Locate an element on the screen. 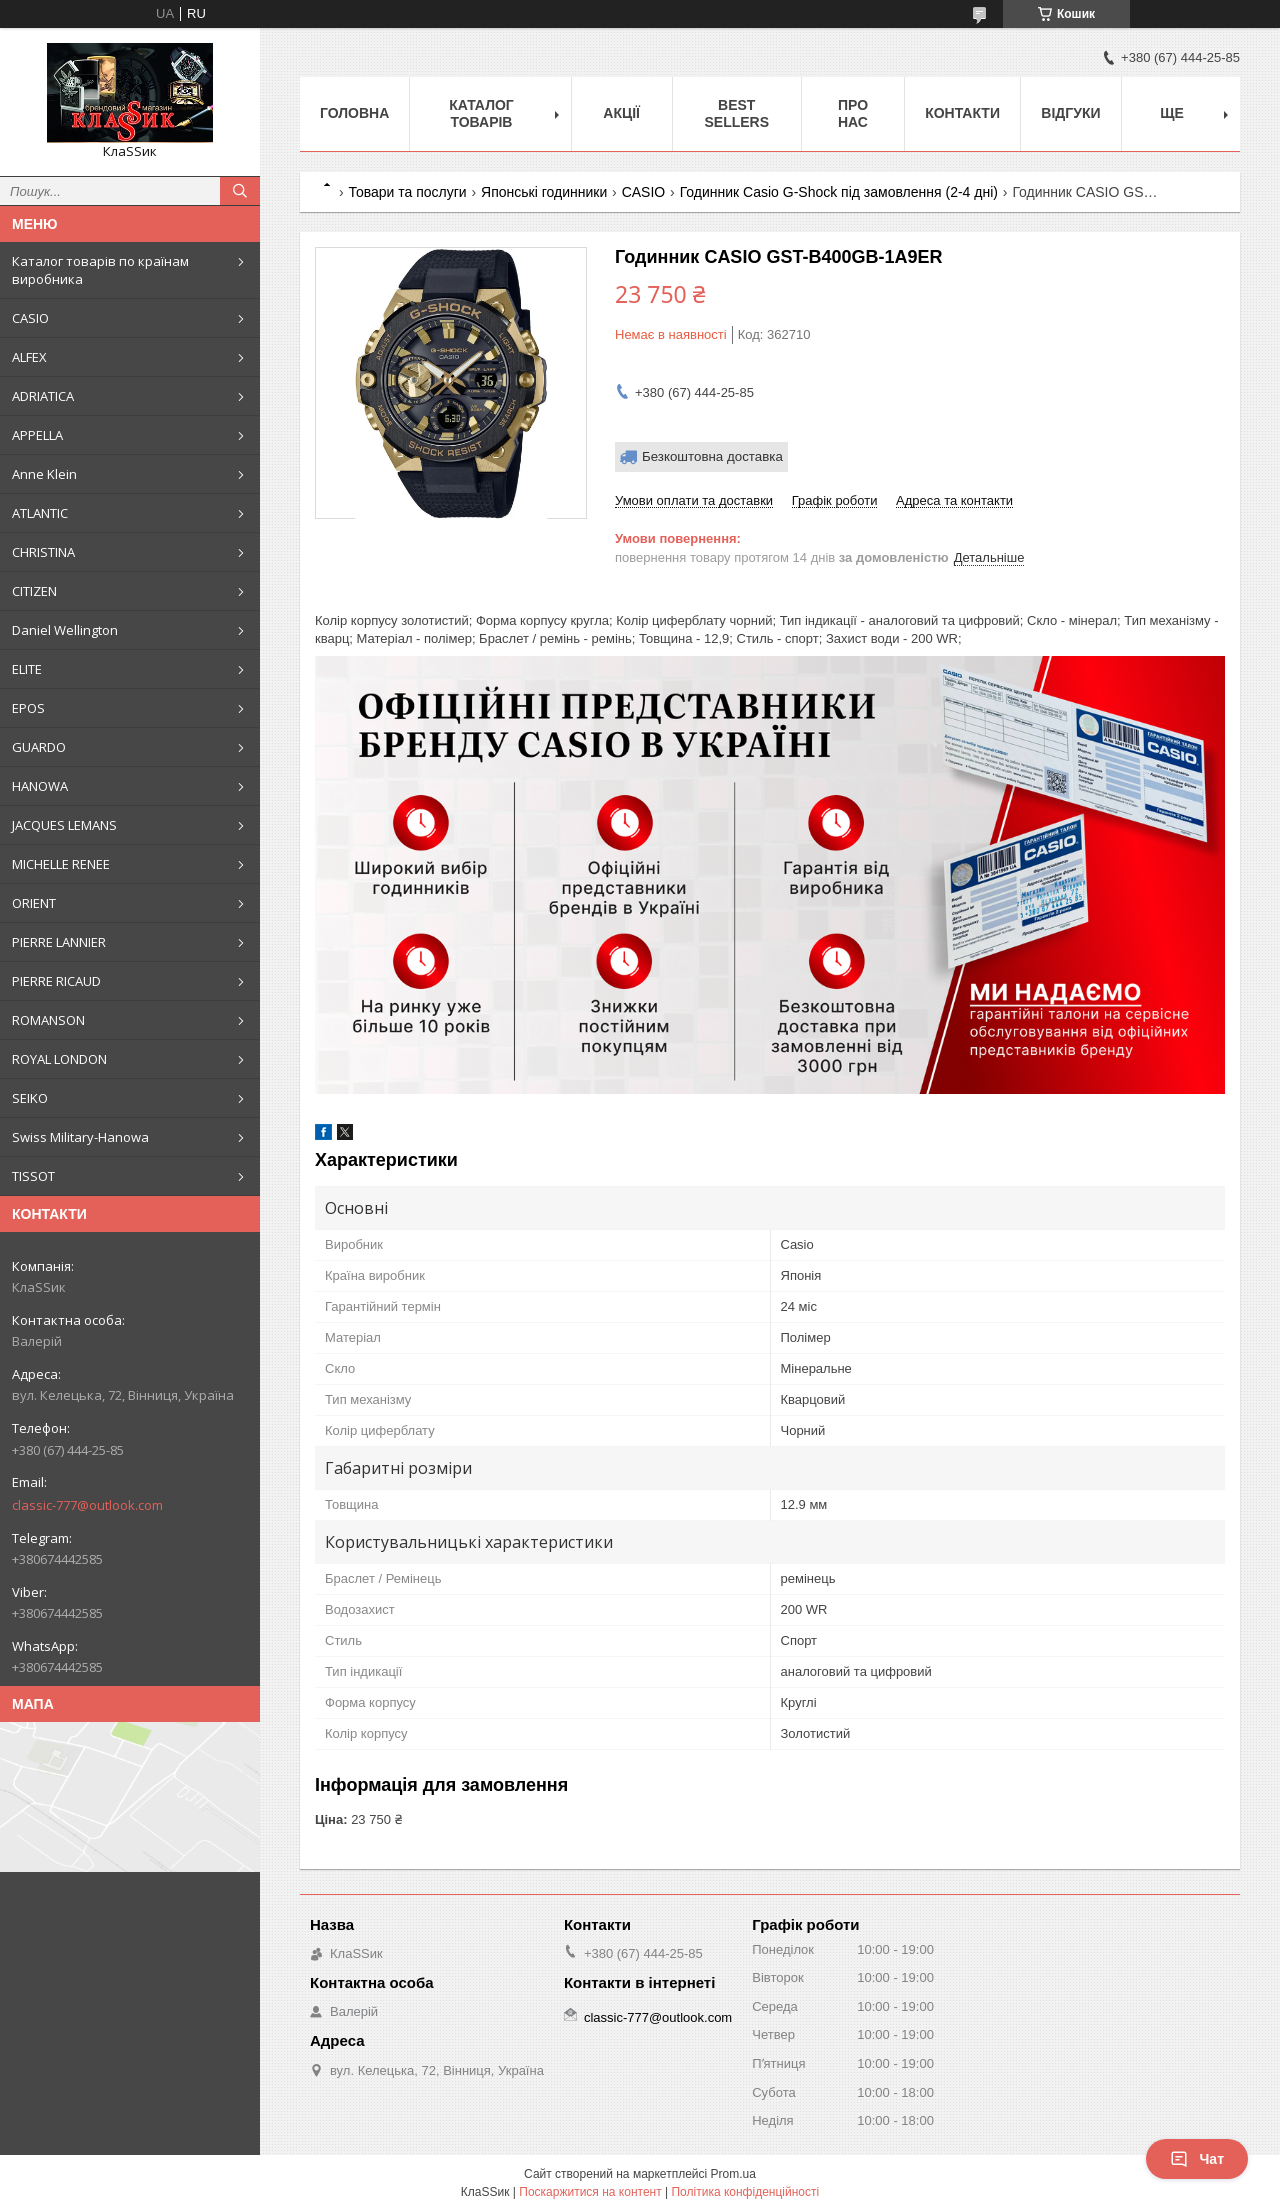 The height and width of the screenshot is (2211, 1280). BEST SELLERS is located at coordinates (736, 113).